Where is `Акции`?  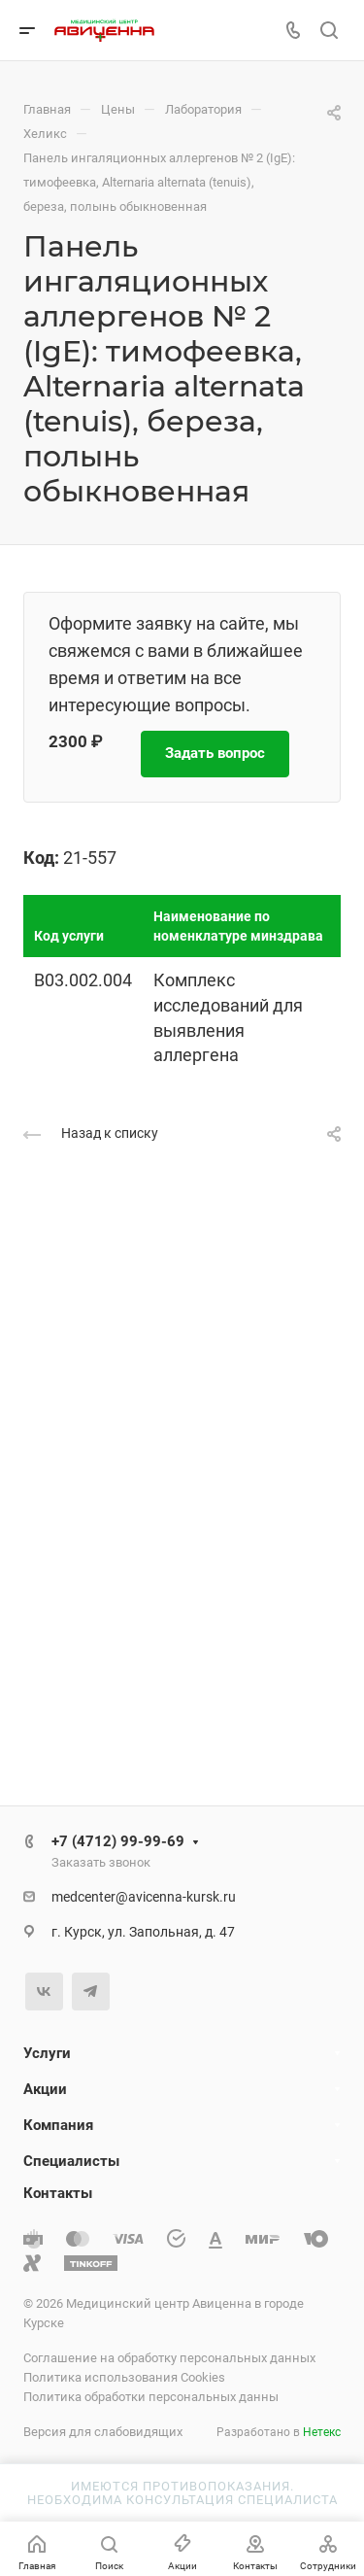 Акции is located at coordinates (45, 2089).